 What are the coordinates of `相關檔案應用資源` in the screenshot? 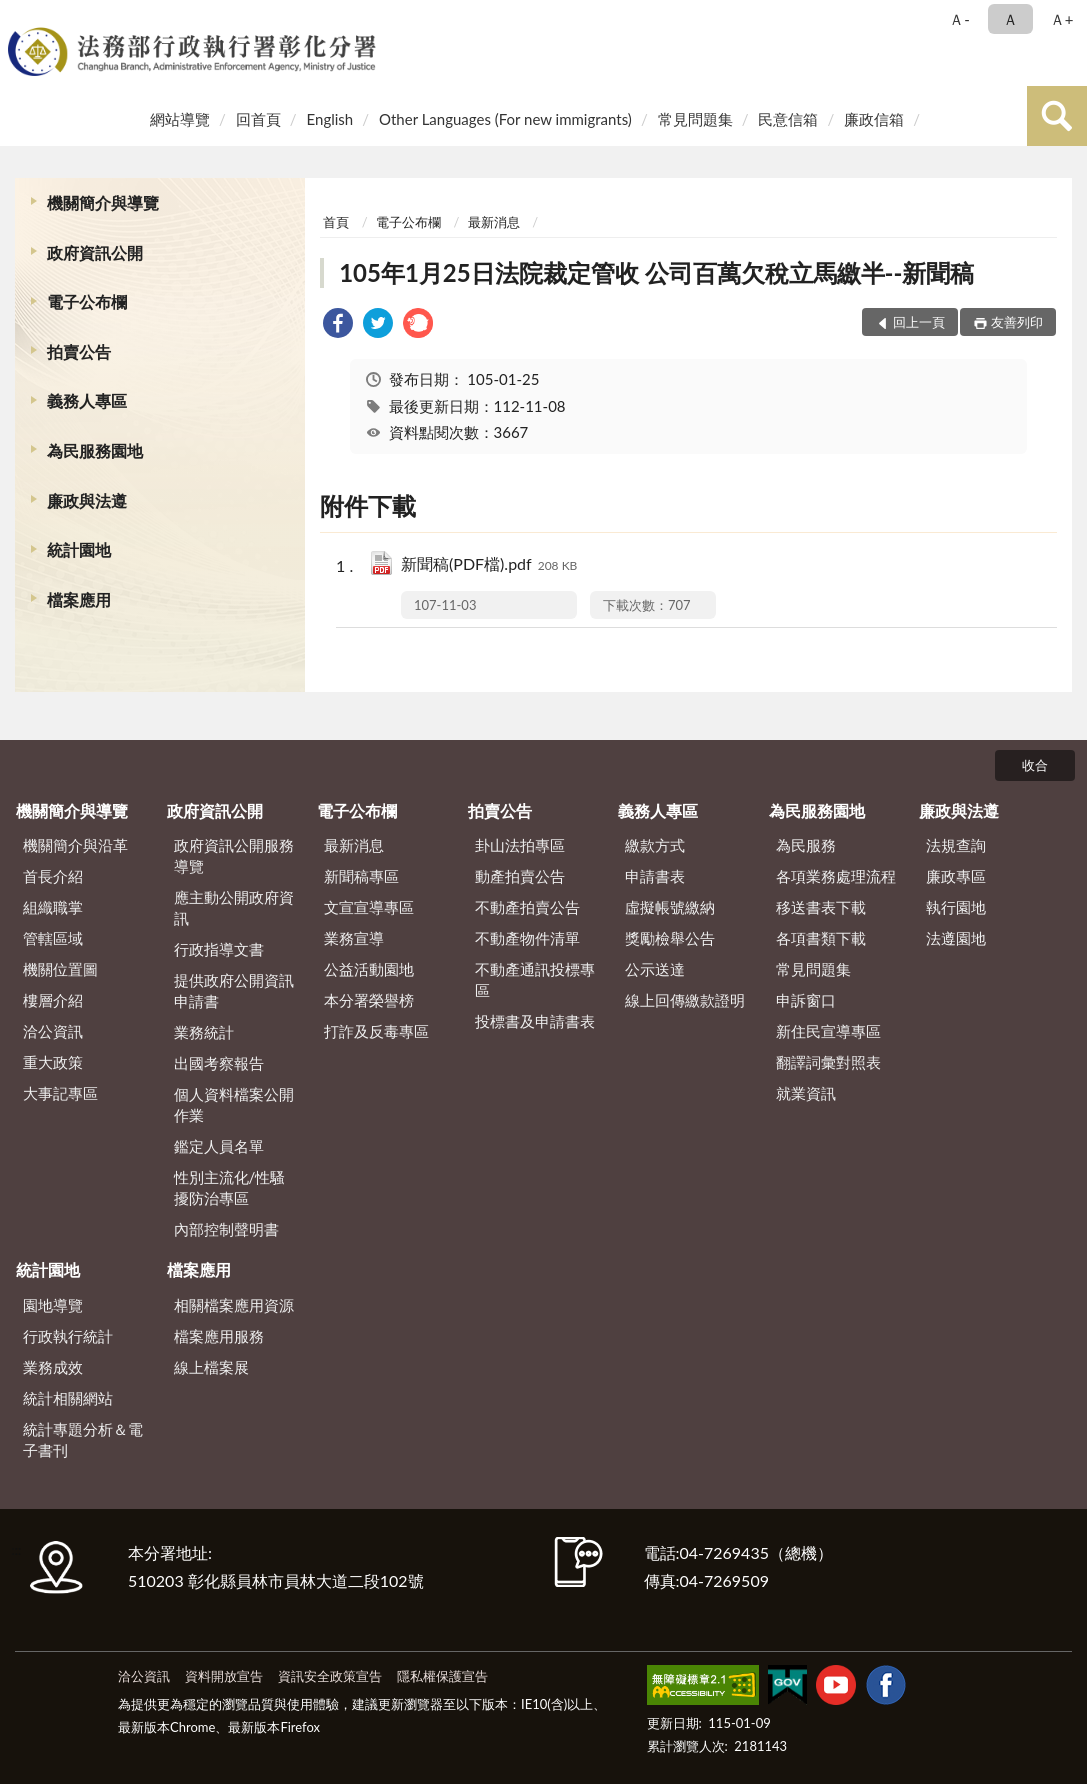 It's located at (234, 1305).